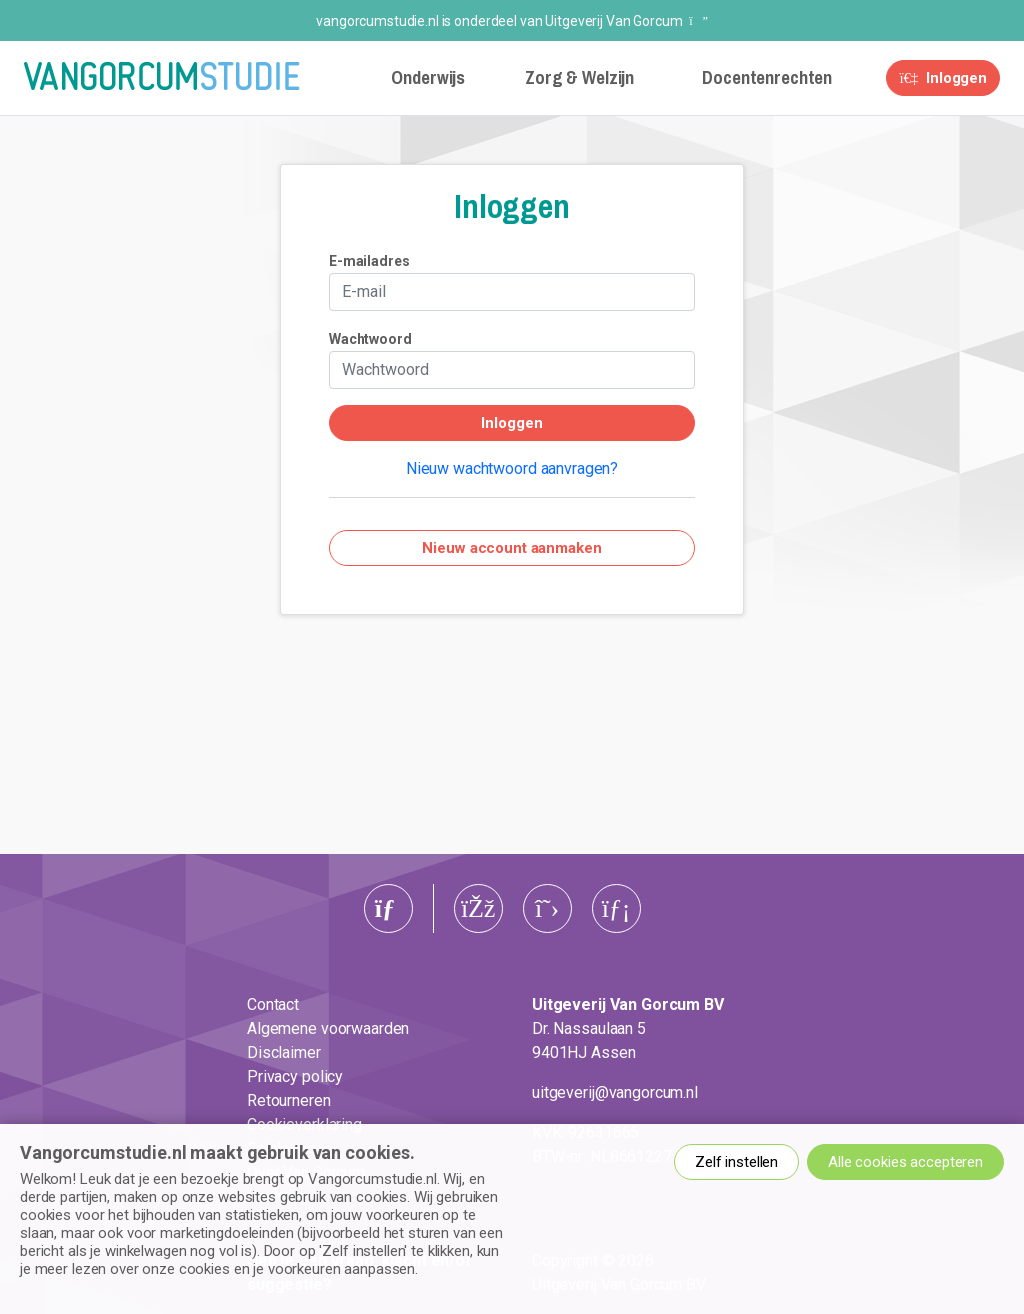  What do you see at coordinates (905, 1162) in the screenshot?
I see `Alle cookies accepteren` at bounding box center [905, 1162].